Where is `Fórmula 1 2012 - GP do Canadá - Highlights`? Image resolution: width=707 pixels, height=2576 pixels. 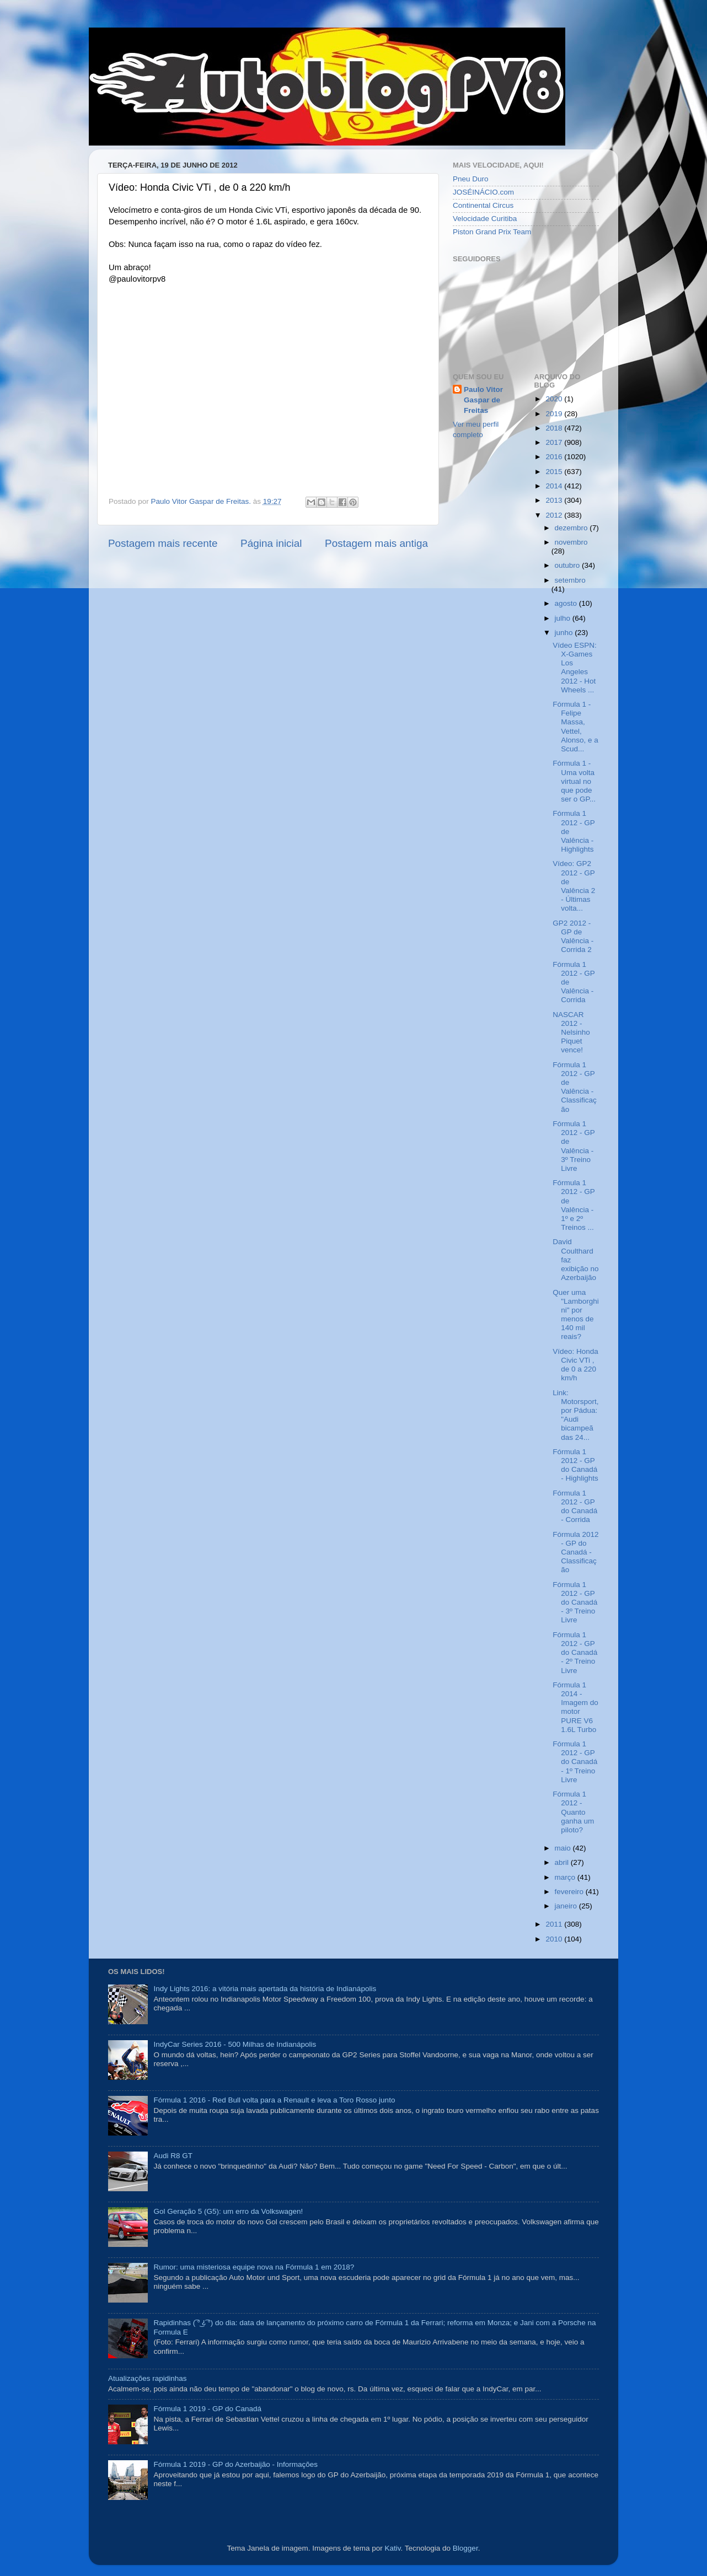
Fórmula 1 2012 - GP do Canadá - Highlights is located at coordinates (575, 1465).